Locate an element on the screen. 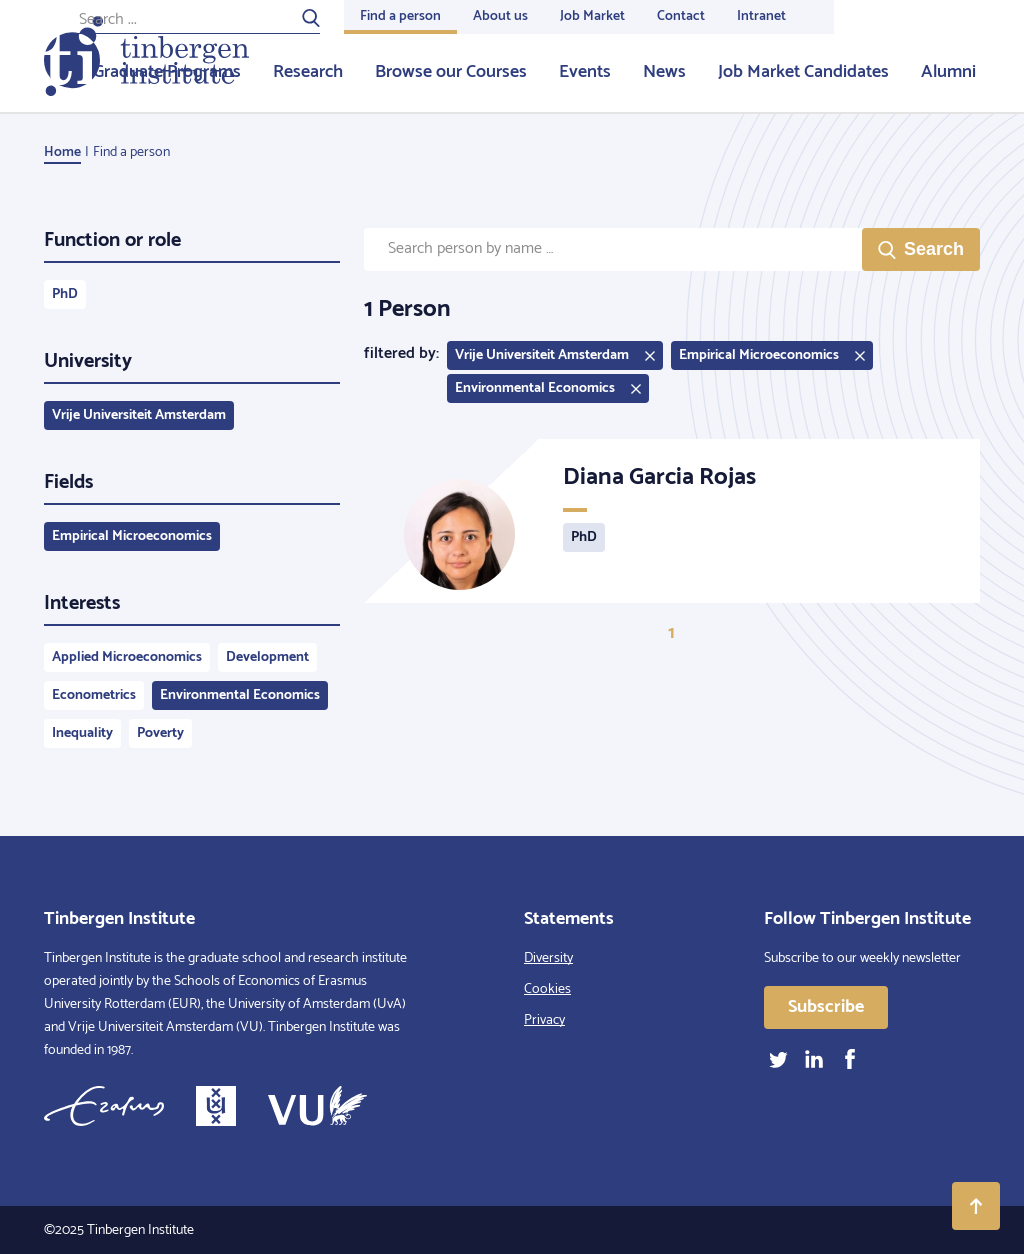 The width and height of the screenshot is (1024, 1254). Empirical Microeconomics is located at coordinates (132, 536).